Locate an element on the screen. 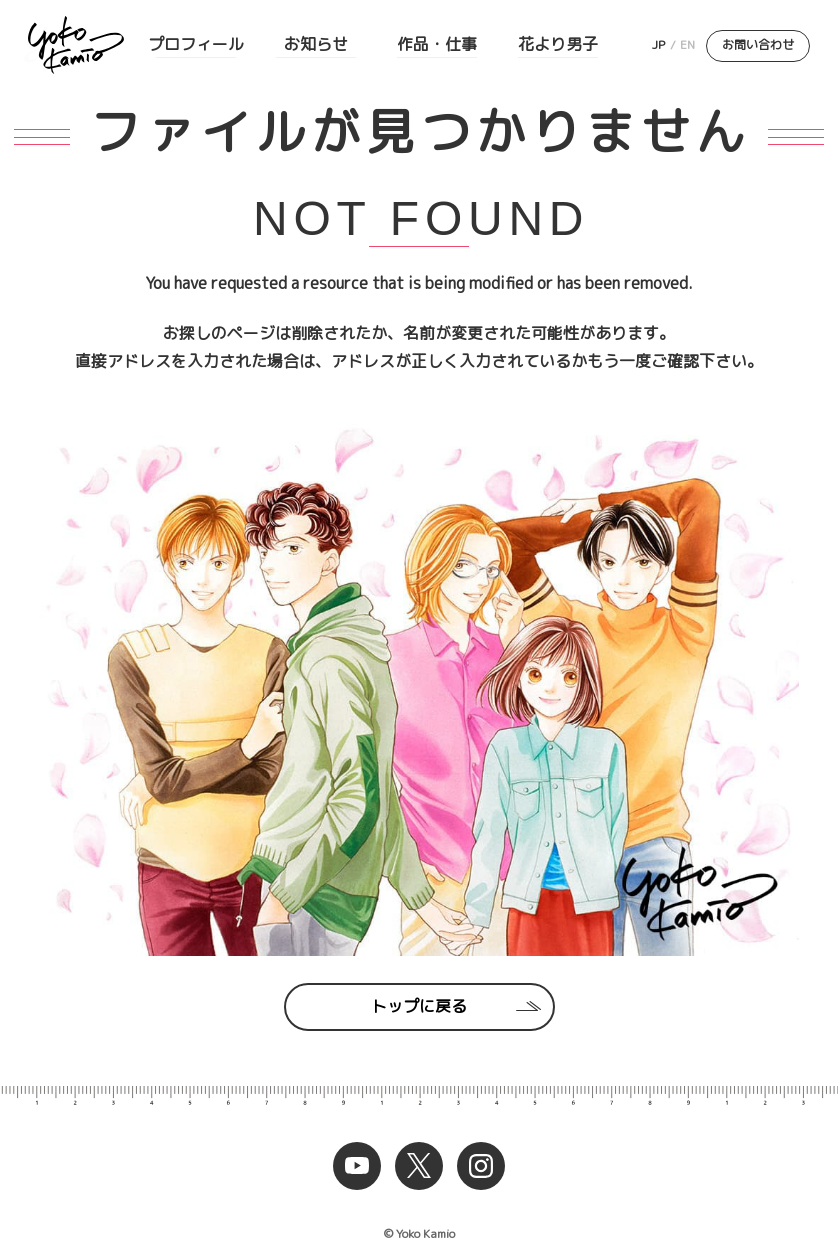 Image resolution: width=838 pixels, height=1260 pixels. お問い合わせ is located at coordinates (758, 44).